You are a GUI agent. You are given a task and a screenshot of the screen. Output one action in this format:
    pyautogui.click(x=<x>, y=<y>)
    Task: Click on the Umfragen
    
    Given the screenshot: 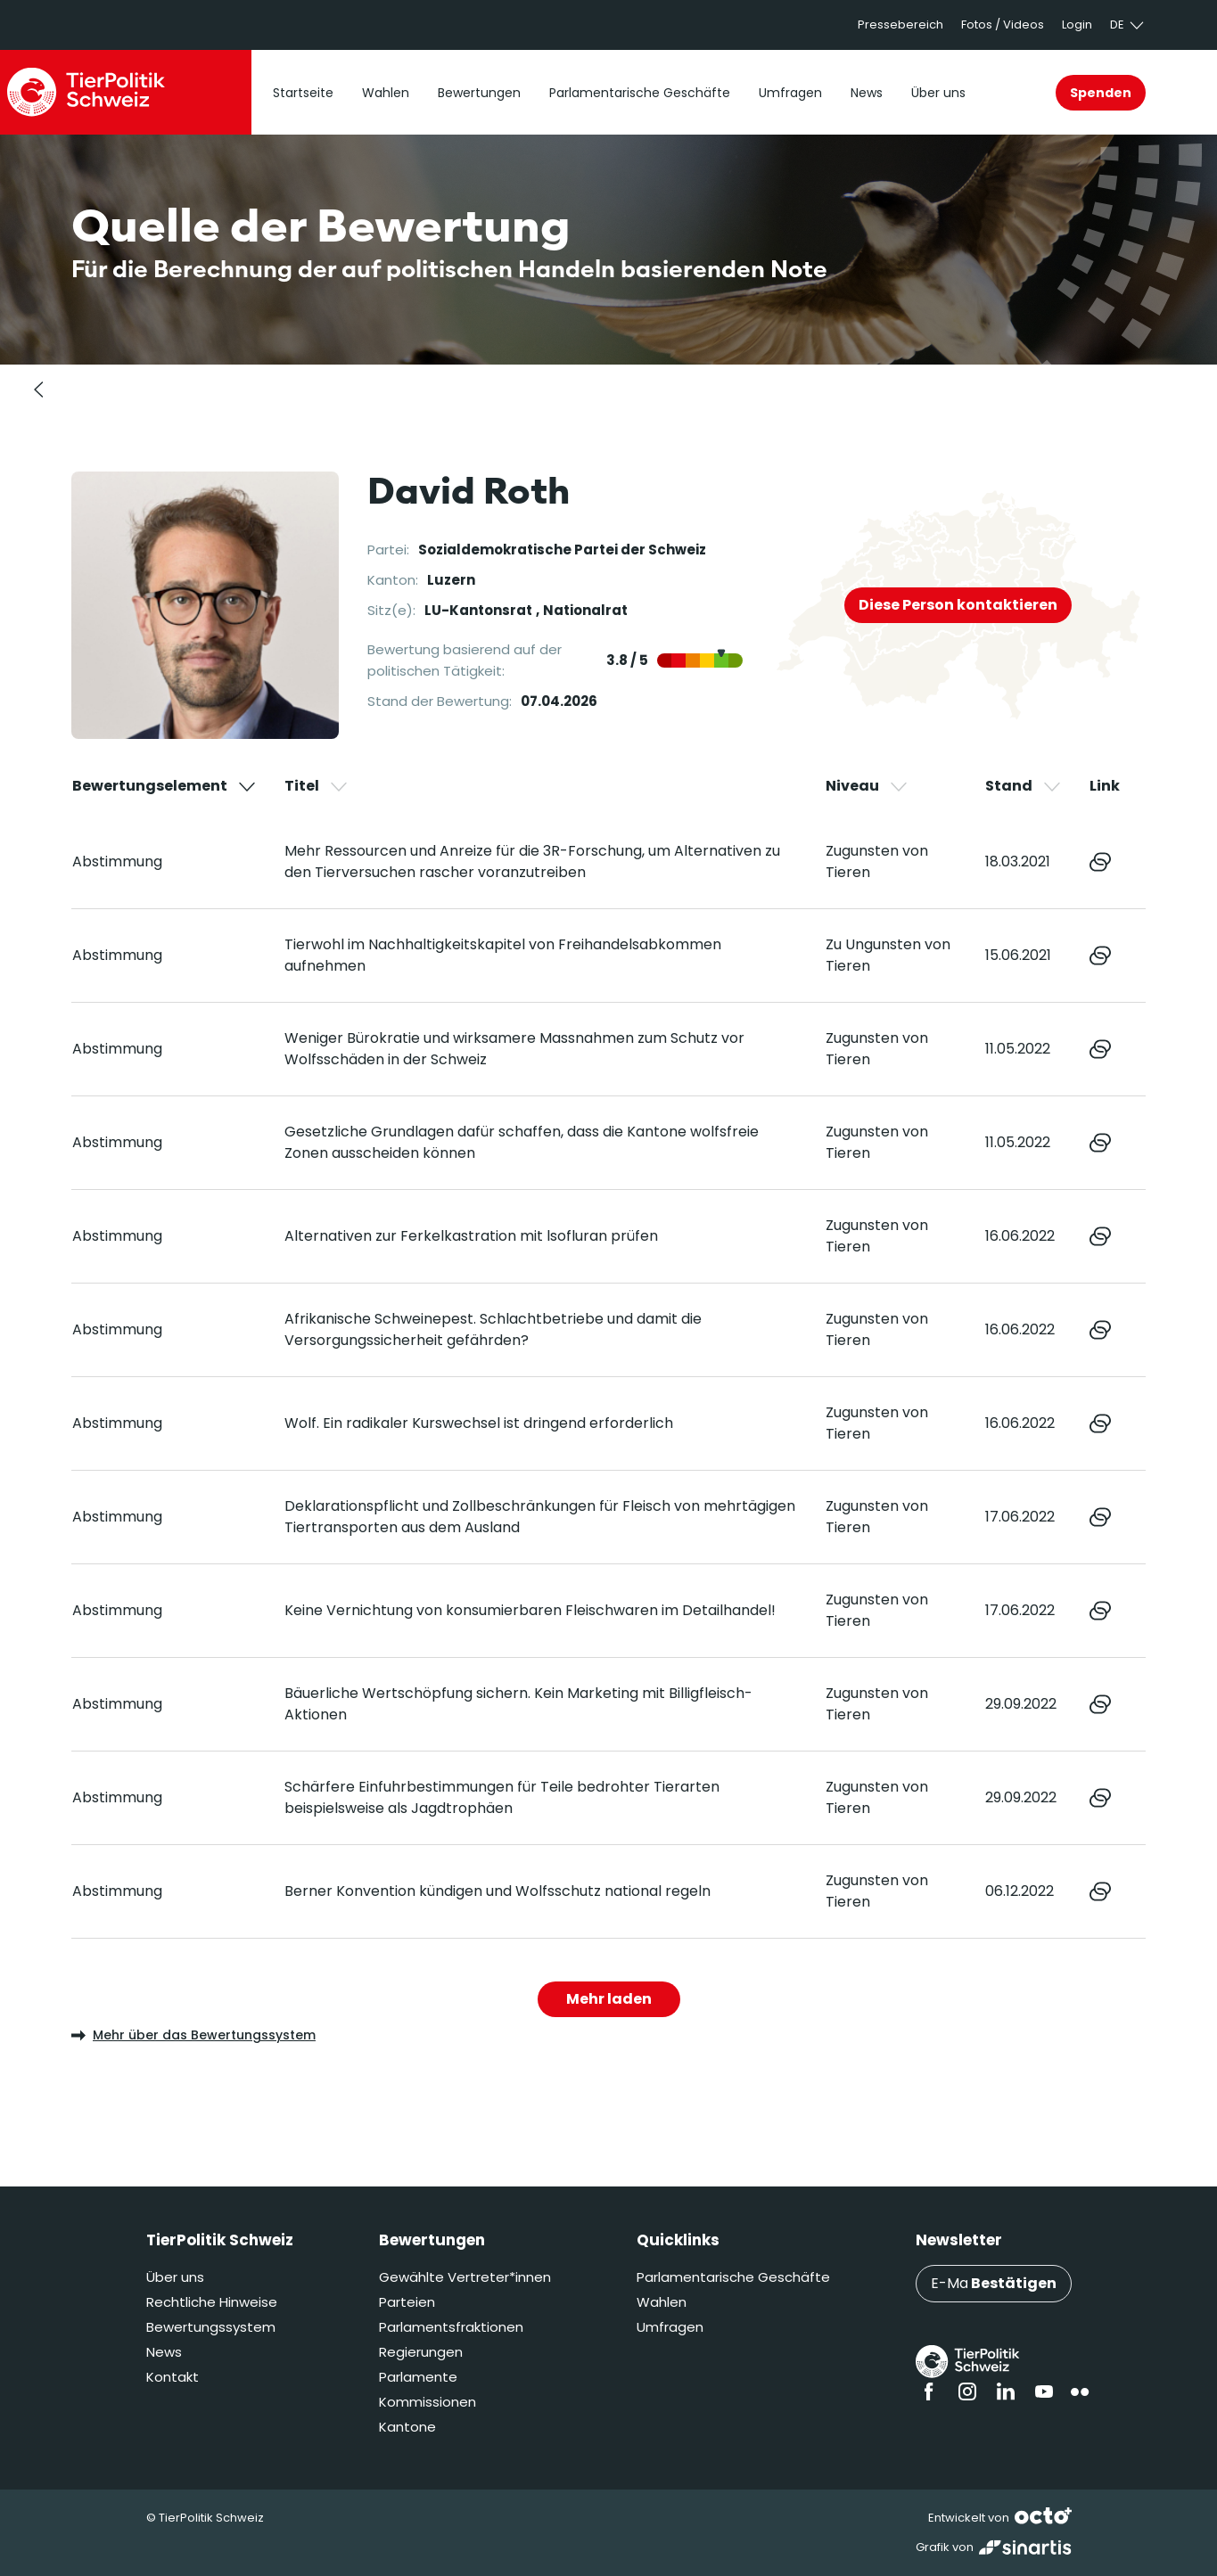 What is the action you would take?
    pyautogui.click(x=670, y=2327)
    